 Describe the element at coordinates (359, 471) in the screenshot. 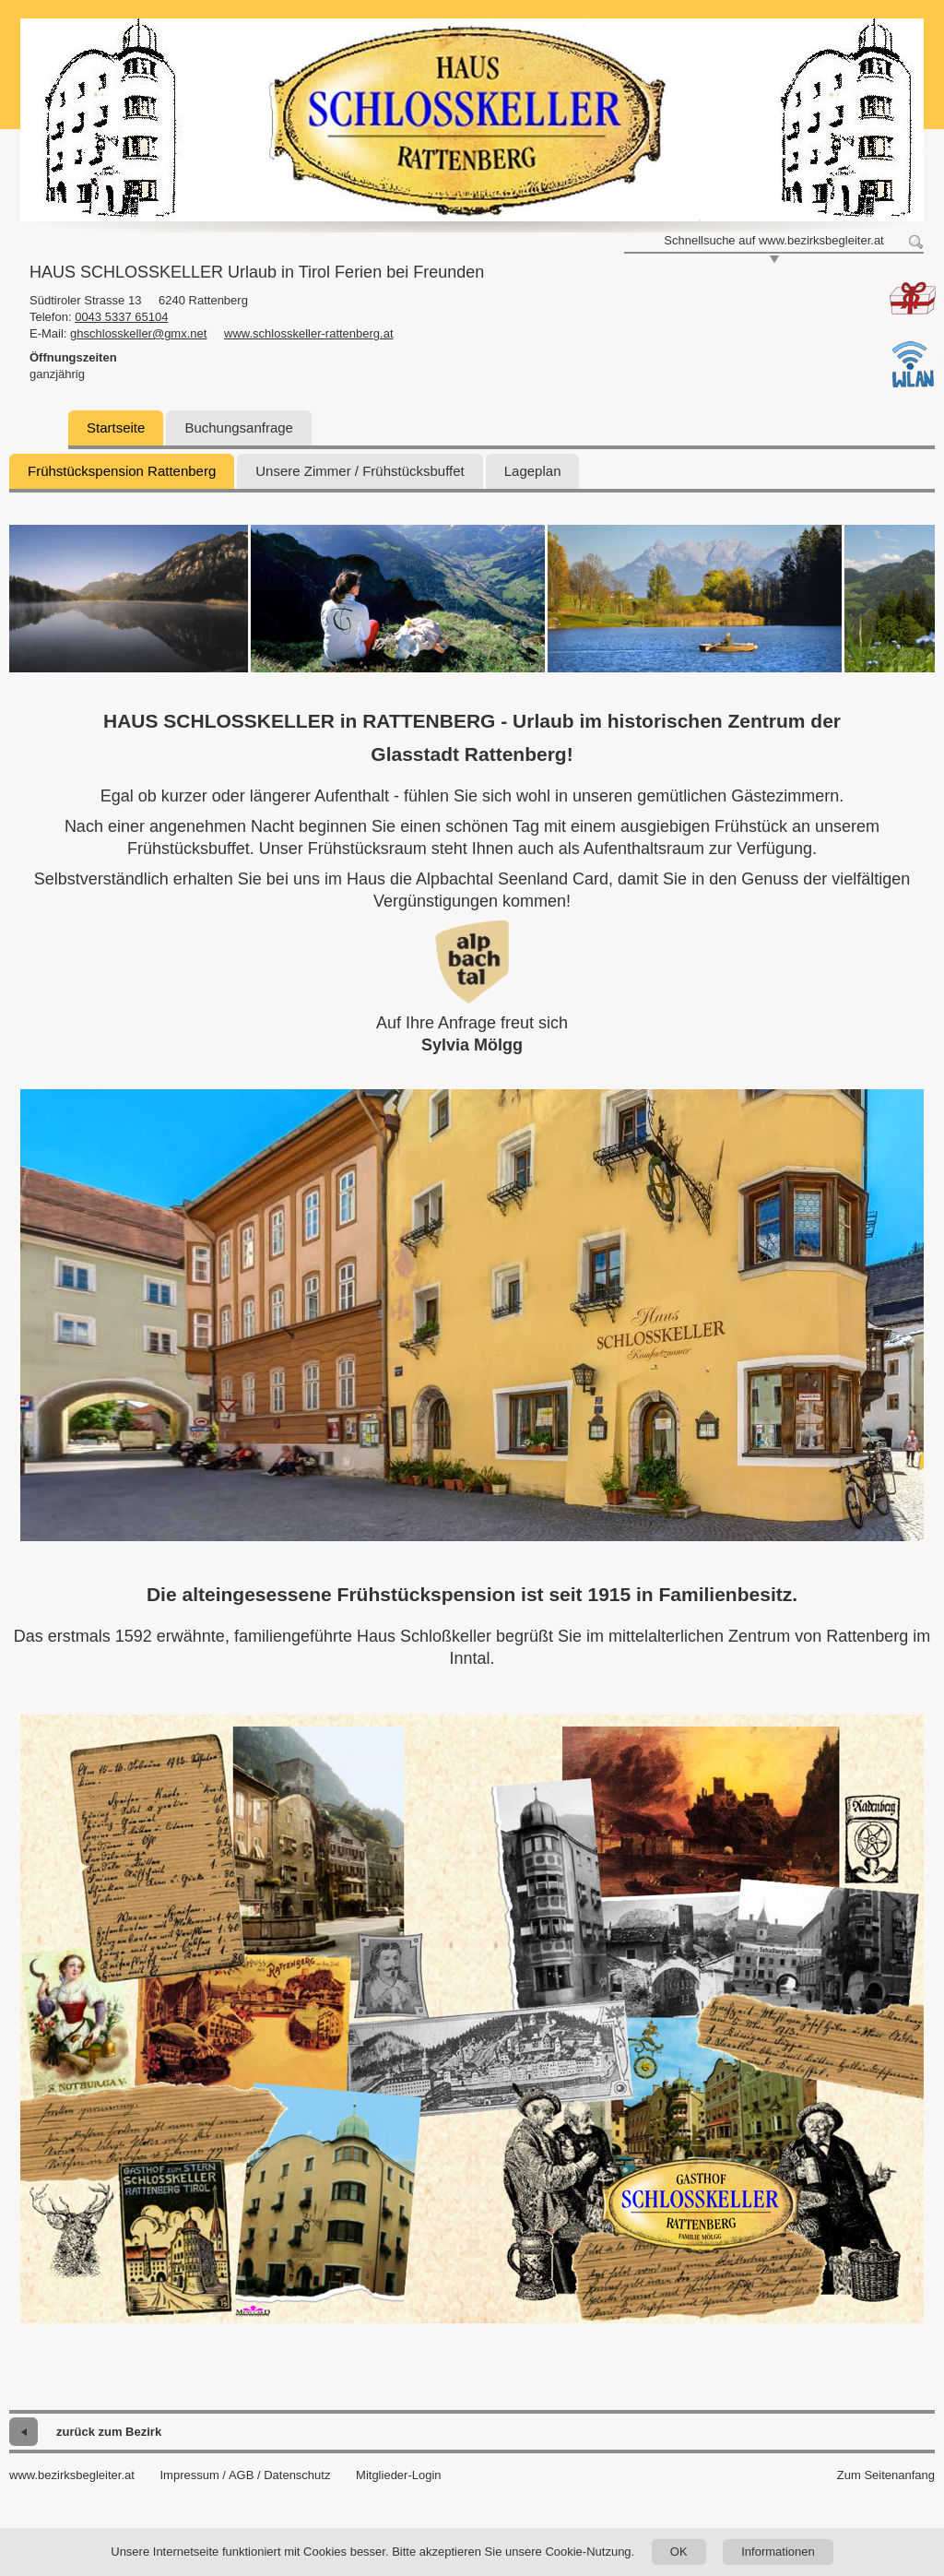

I see `Unsere Zimmer / Frühstücksbuffet` at that location.